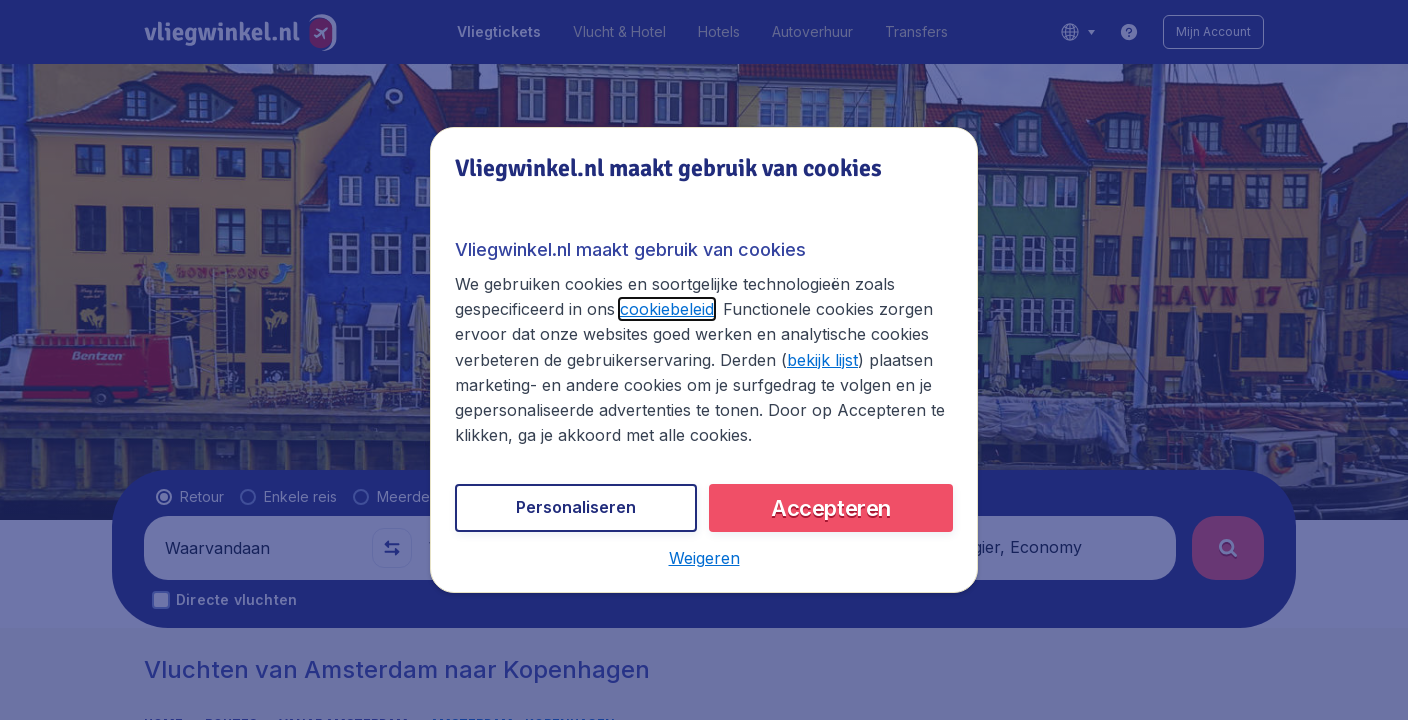 This screenshot has width=1408, height=720. What do you see at coordinates (667, 309) in the screenshot?
I see `cookiebeleid` at bounding box center [667, 309].